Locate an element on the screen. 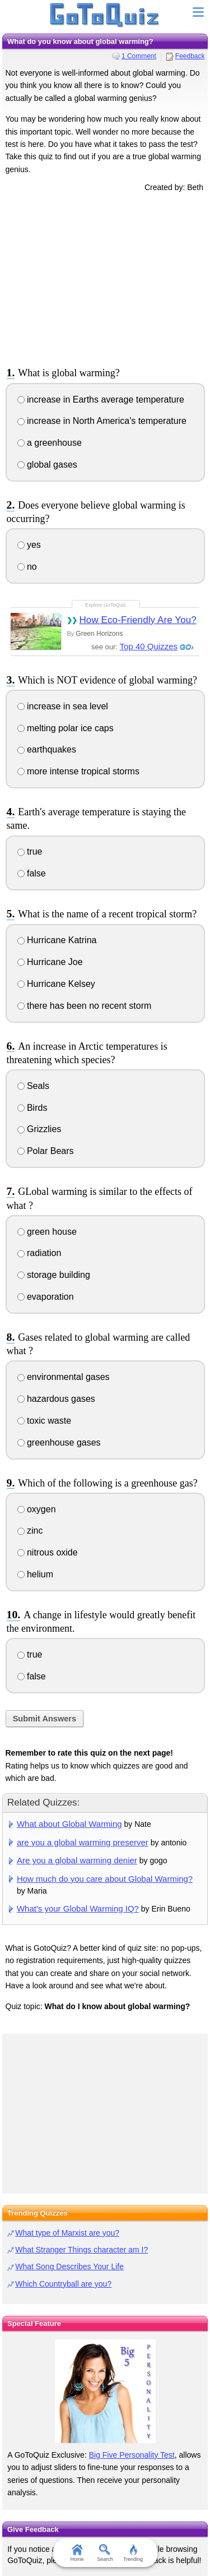 This screenshot has width=210, height=2576. Hurricane Joe is located at coordinates (50, 962).